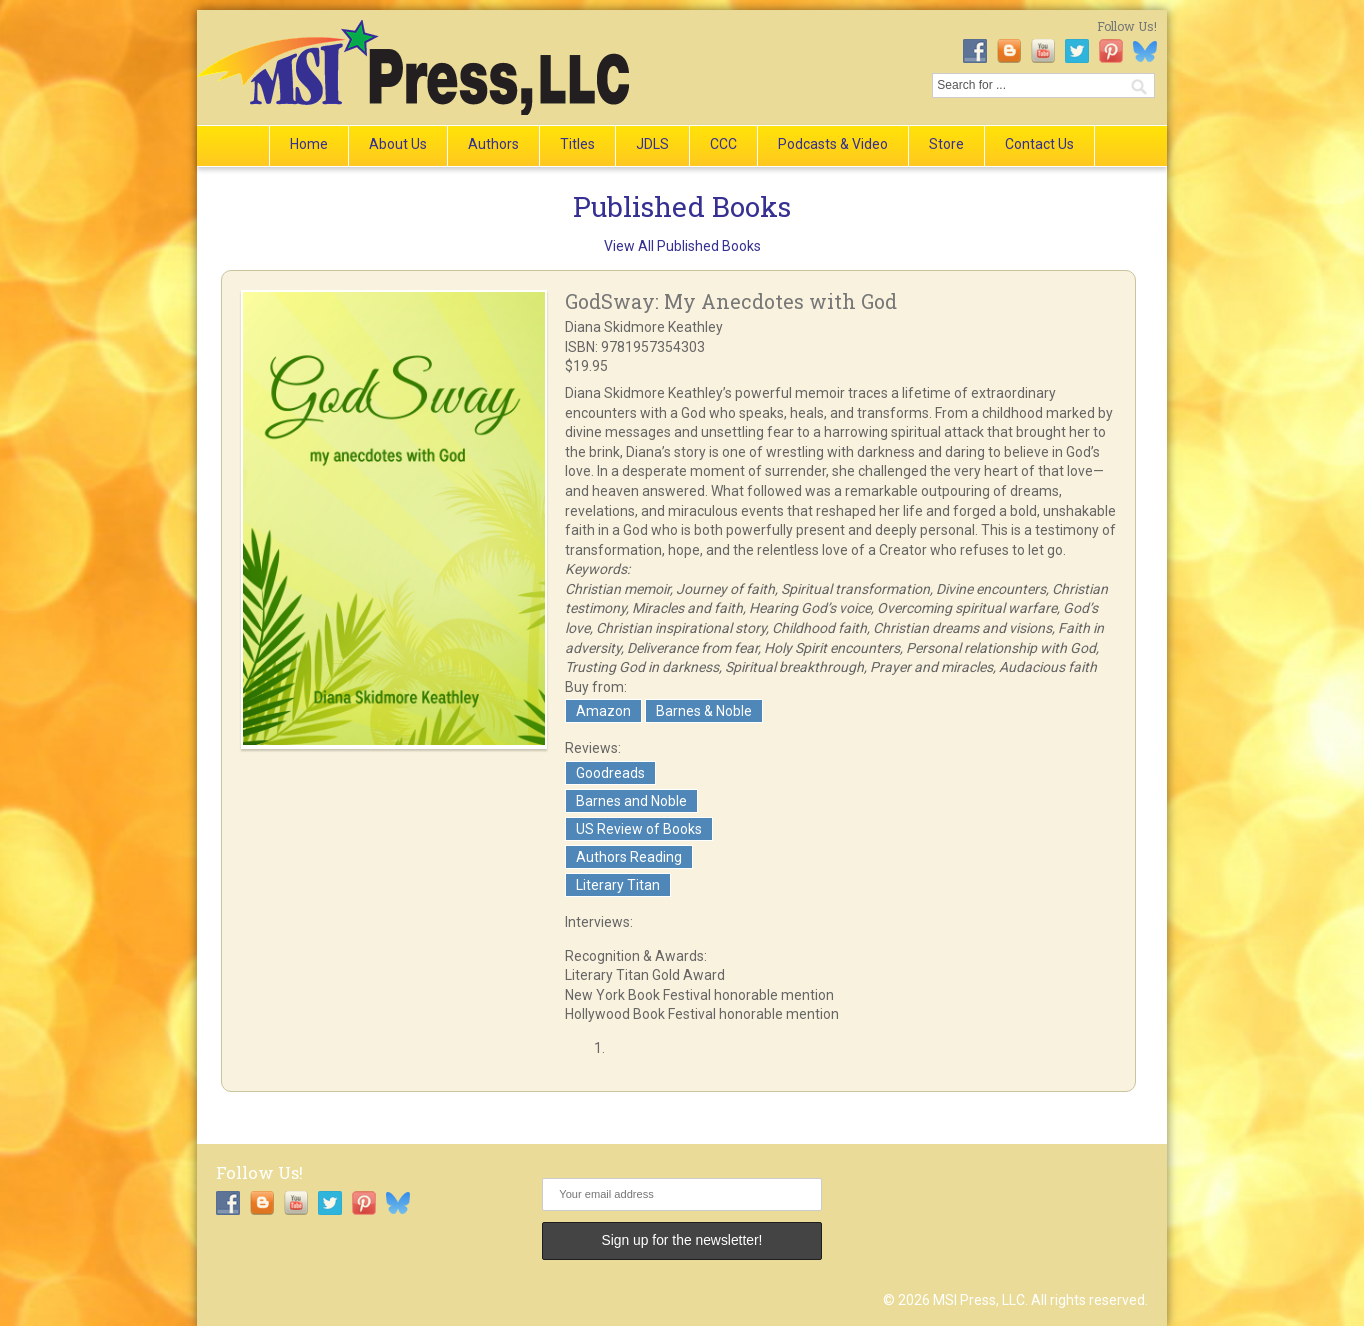 This screenshot has width=1364, height=1326. I want to click on Podcasts & Video, so click(833, 144).